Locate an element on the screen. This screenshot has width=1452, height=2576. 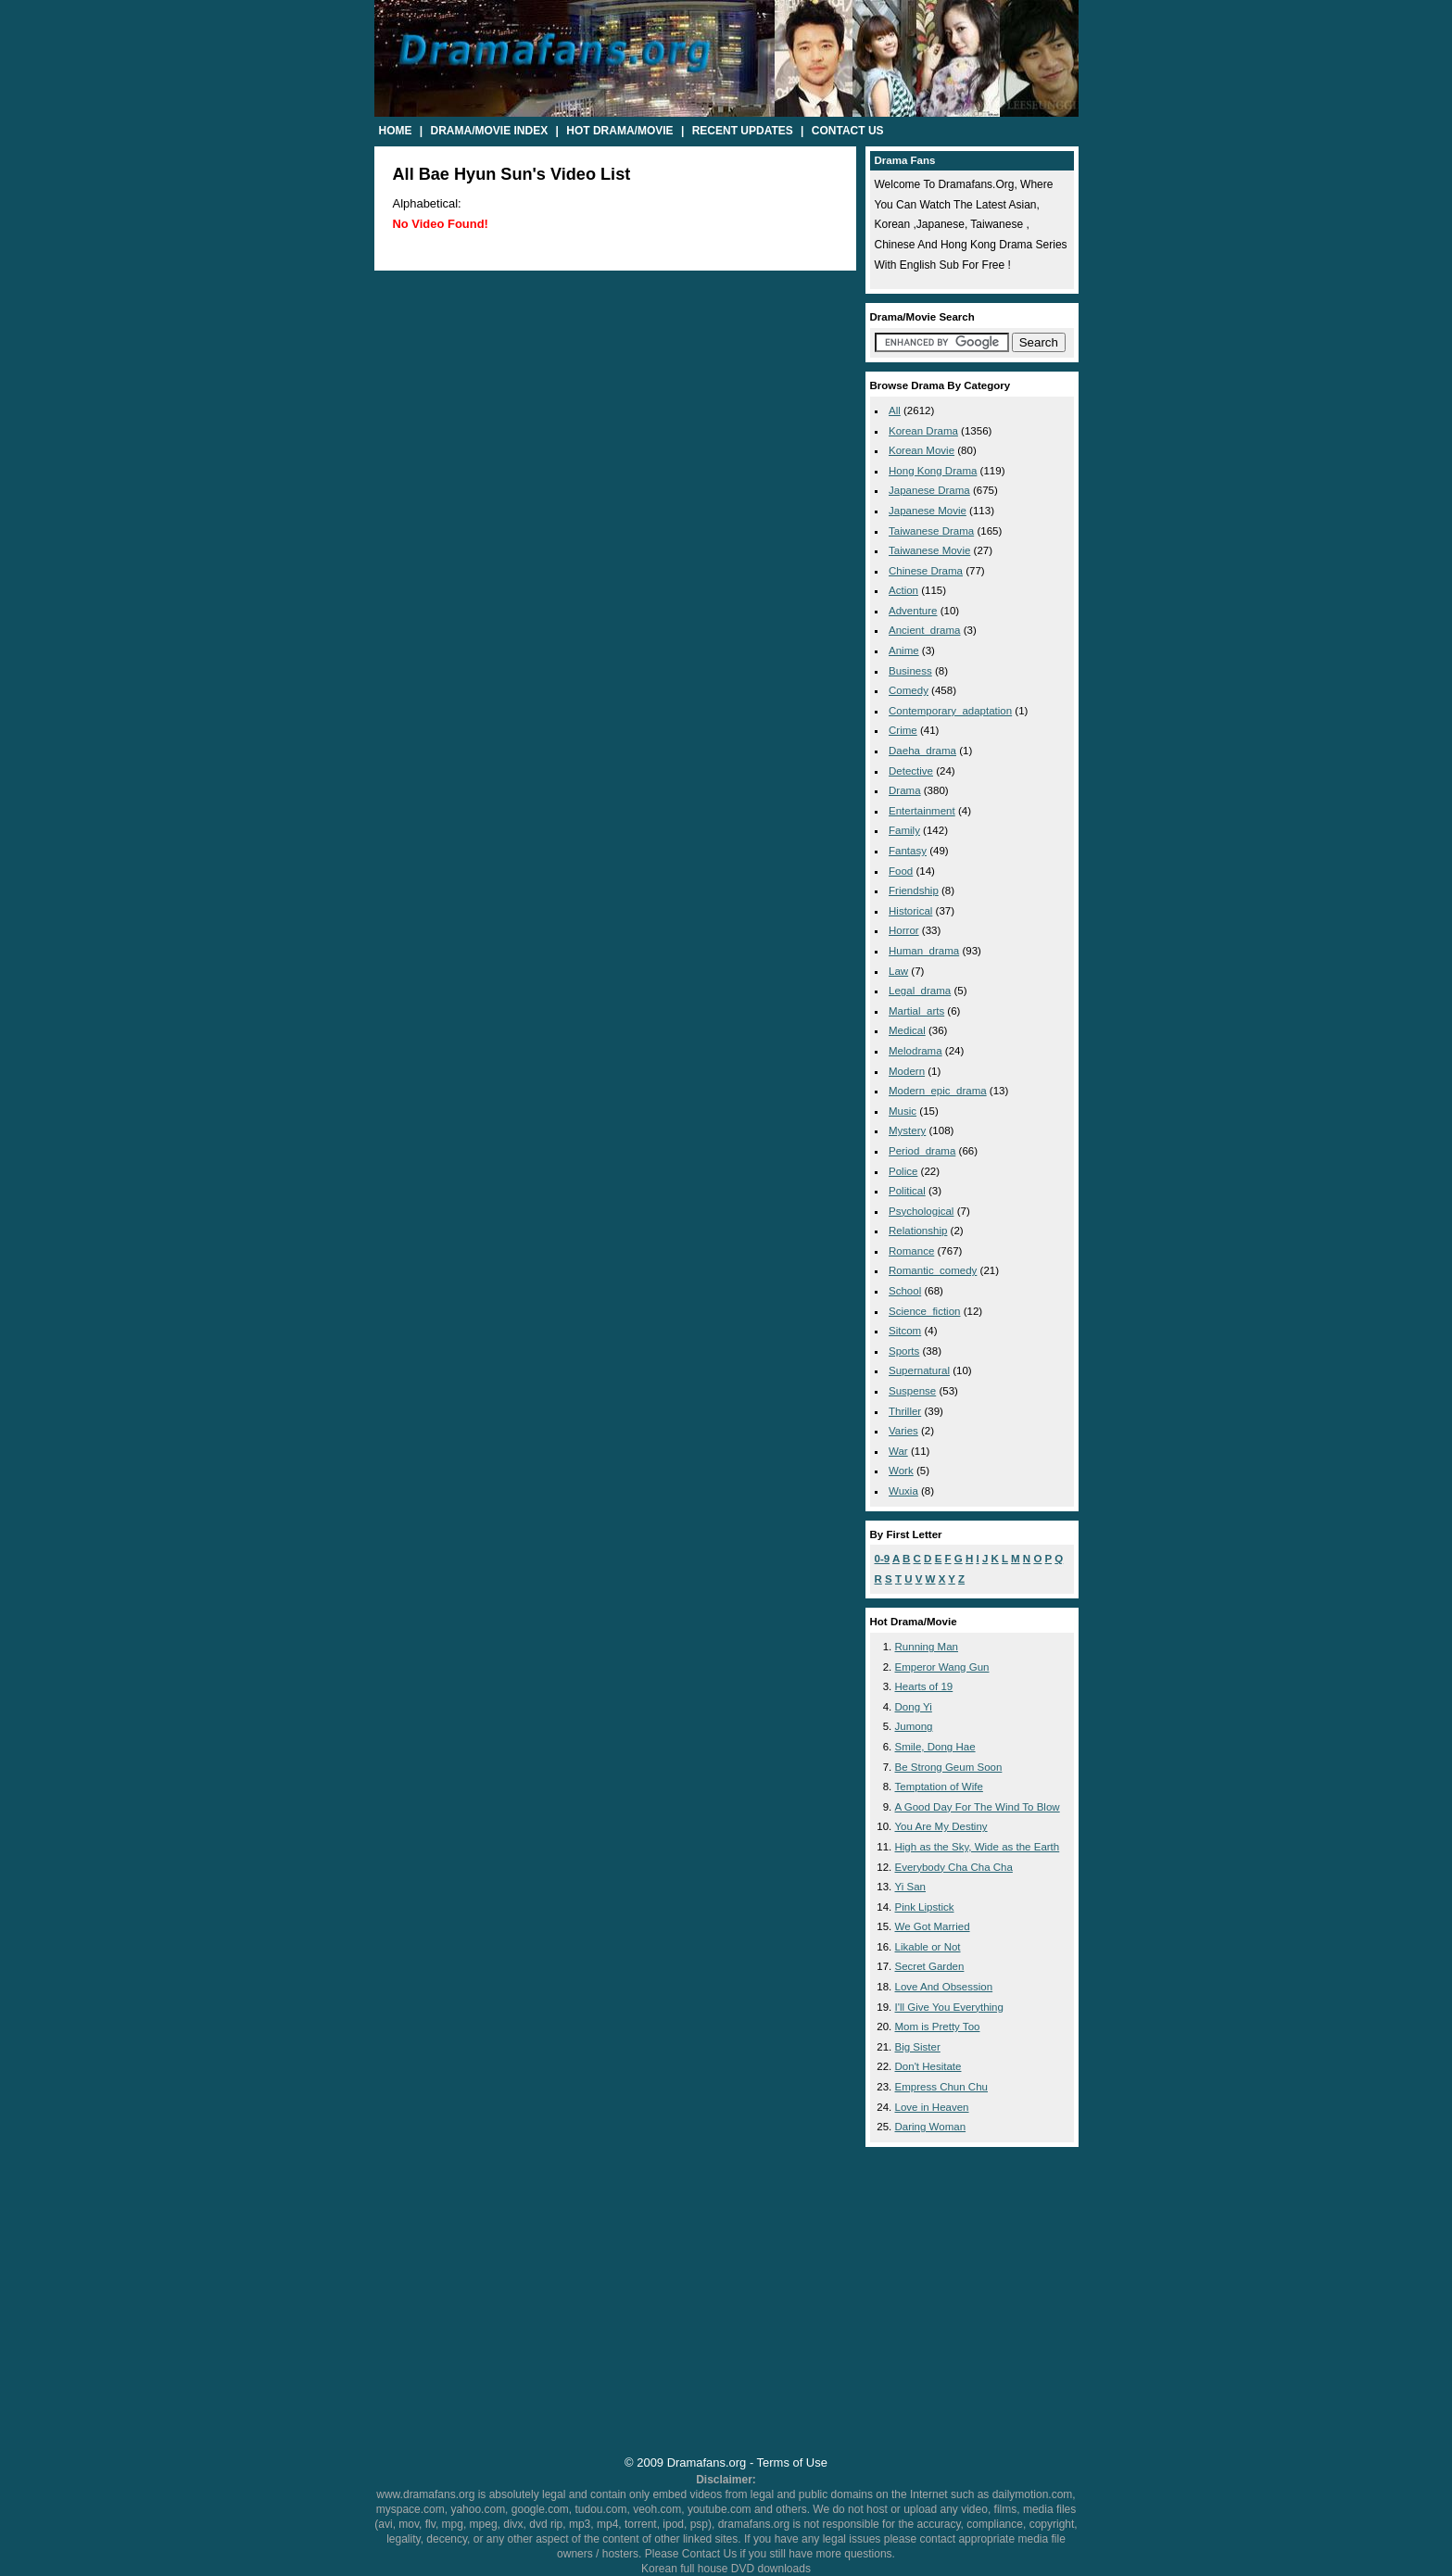
suspense is located at coordinates (912, 1390).